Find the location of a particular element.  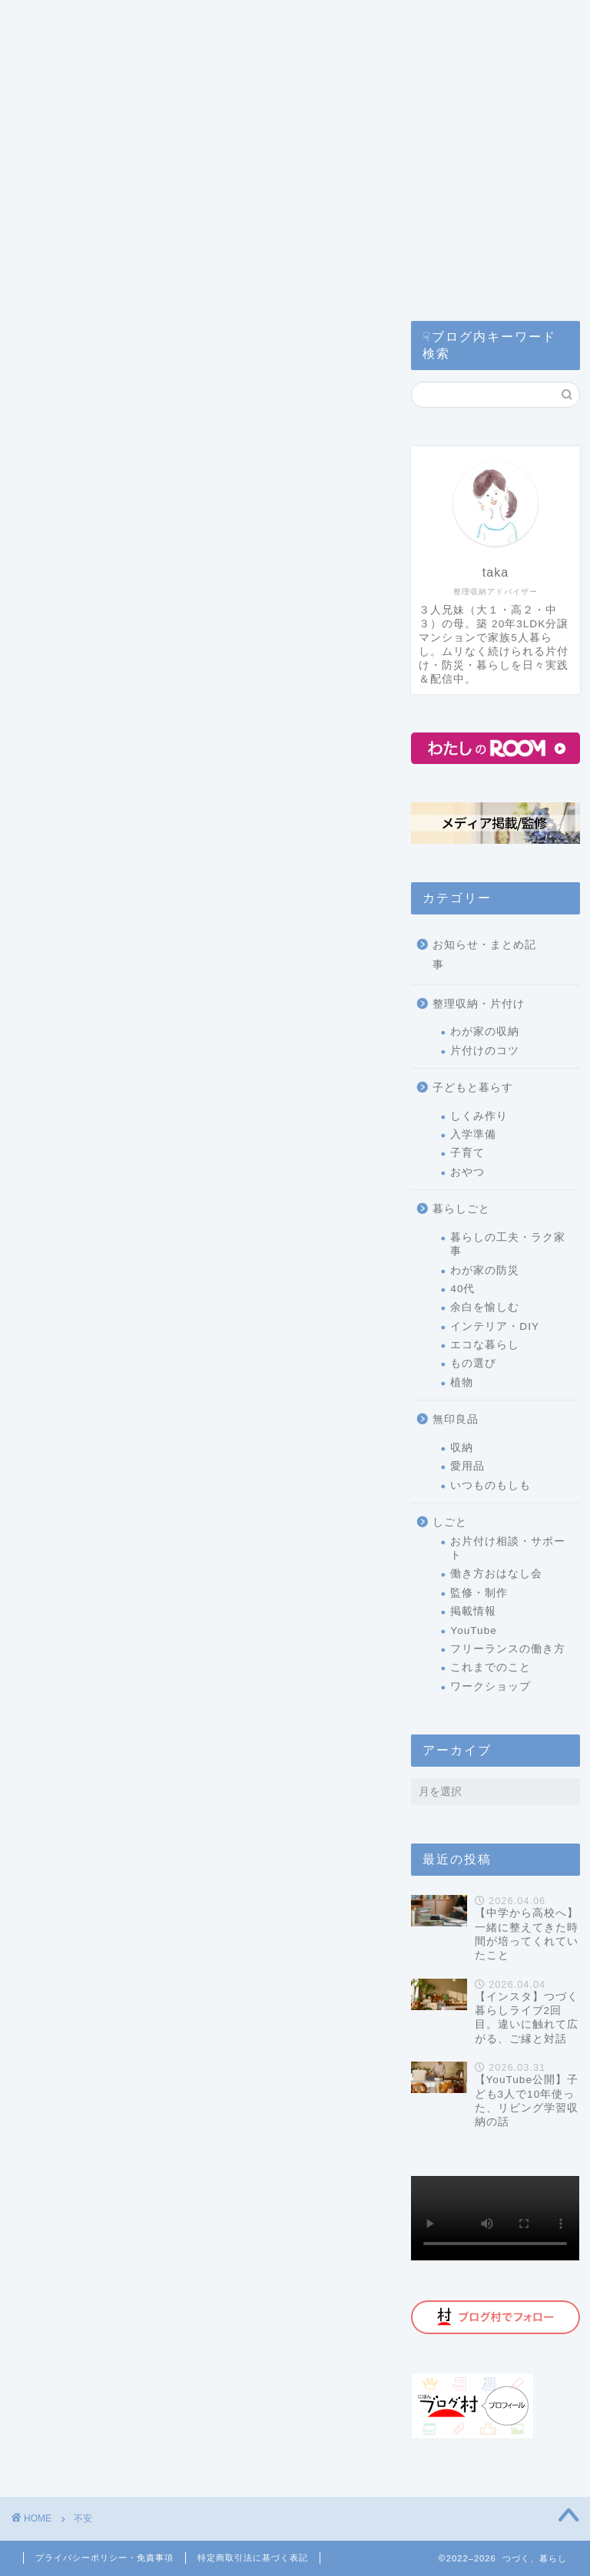

フリーランスの働き方 is located at coordinates (507, 1649).